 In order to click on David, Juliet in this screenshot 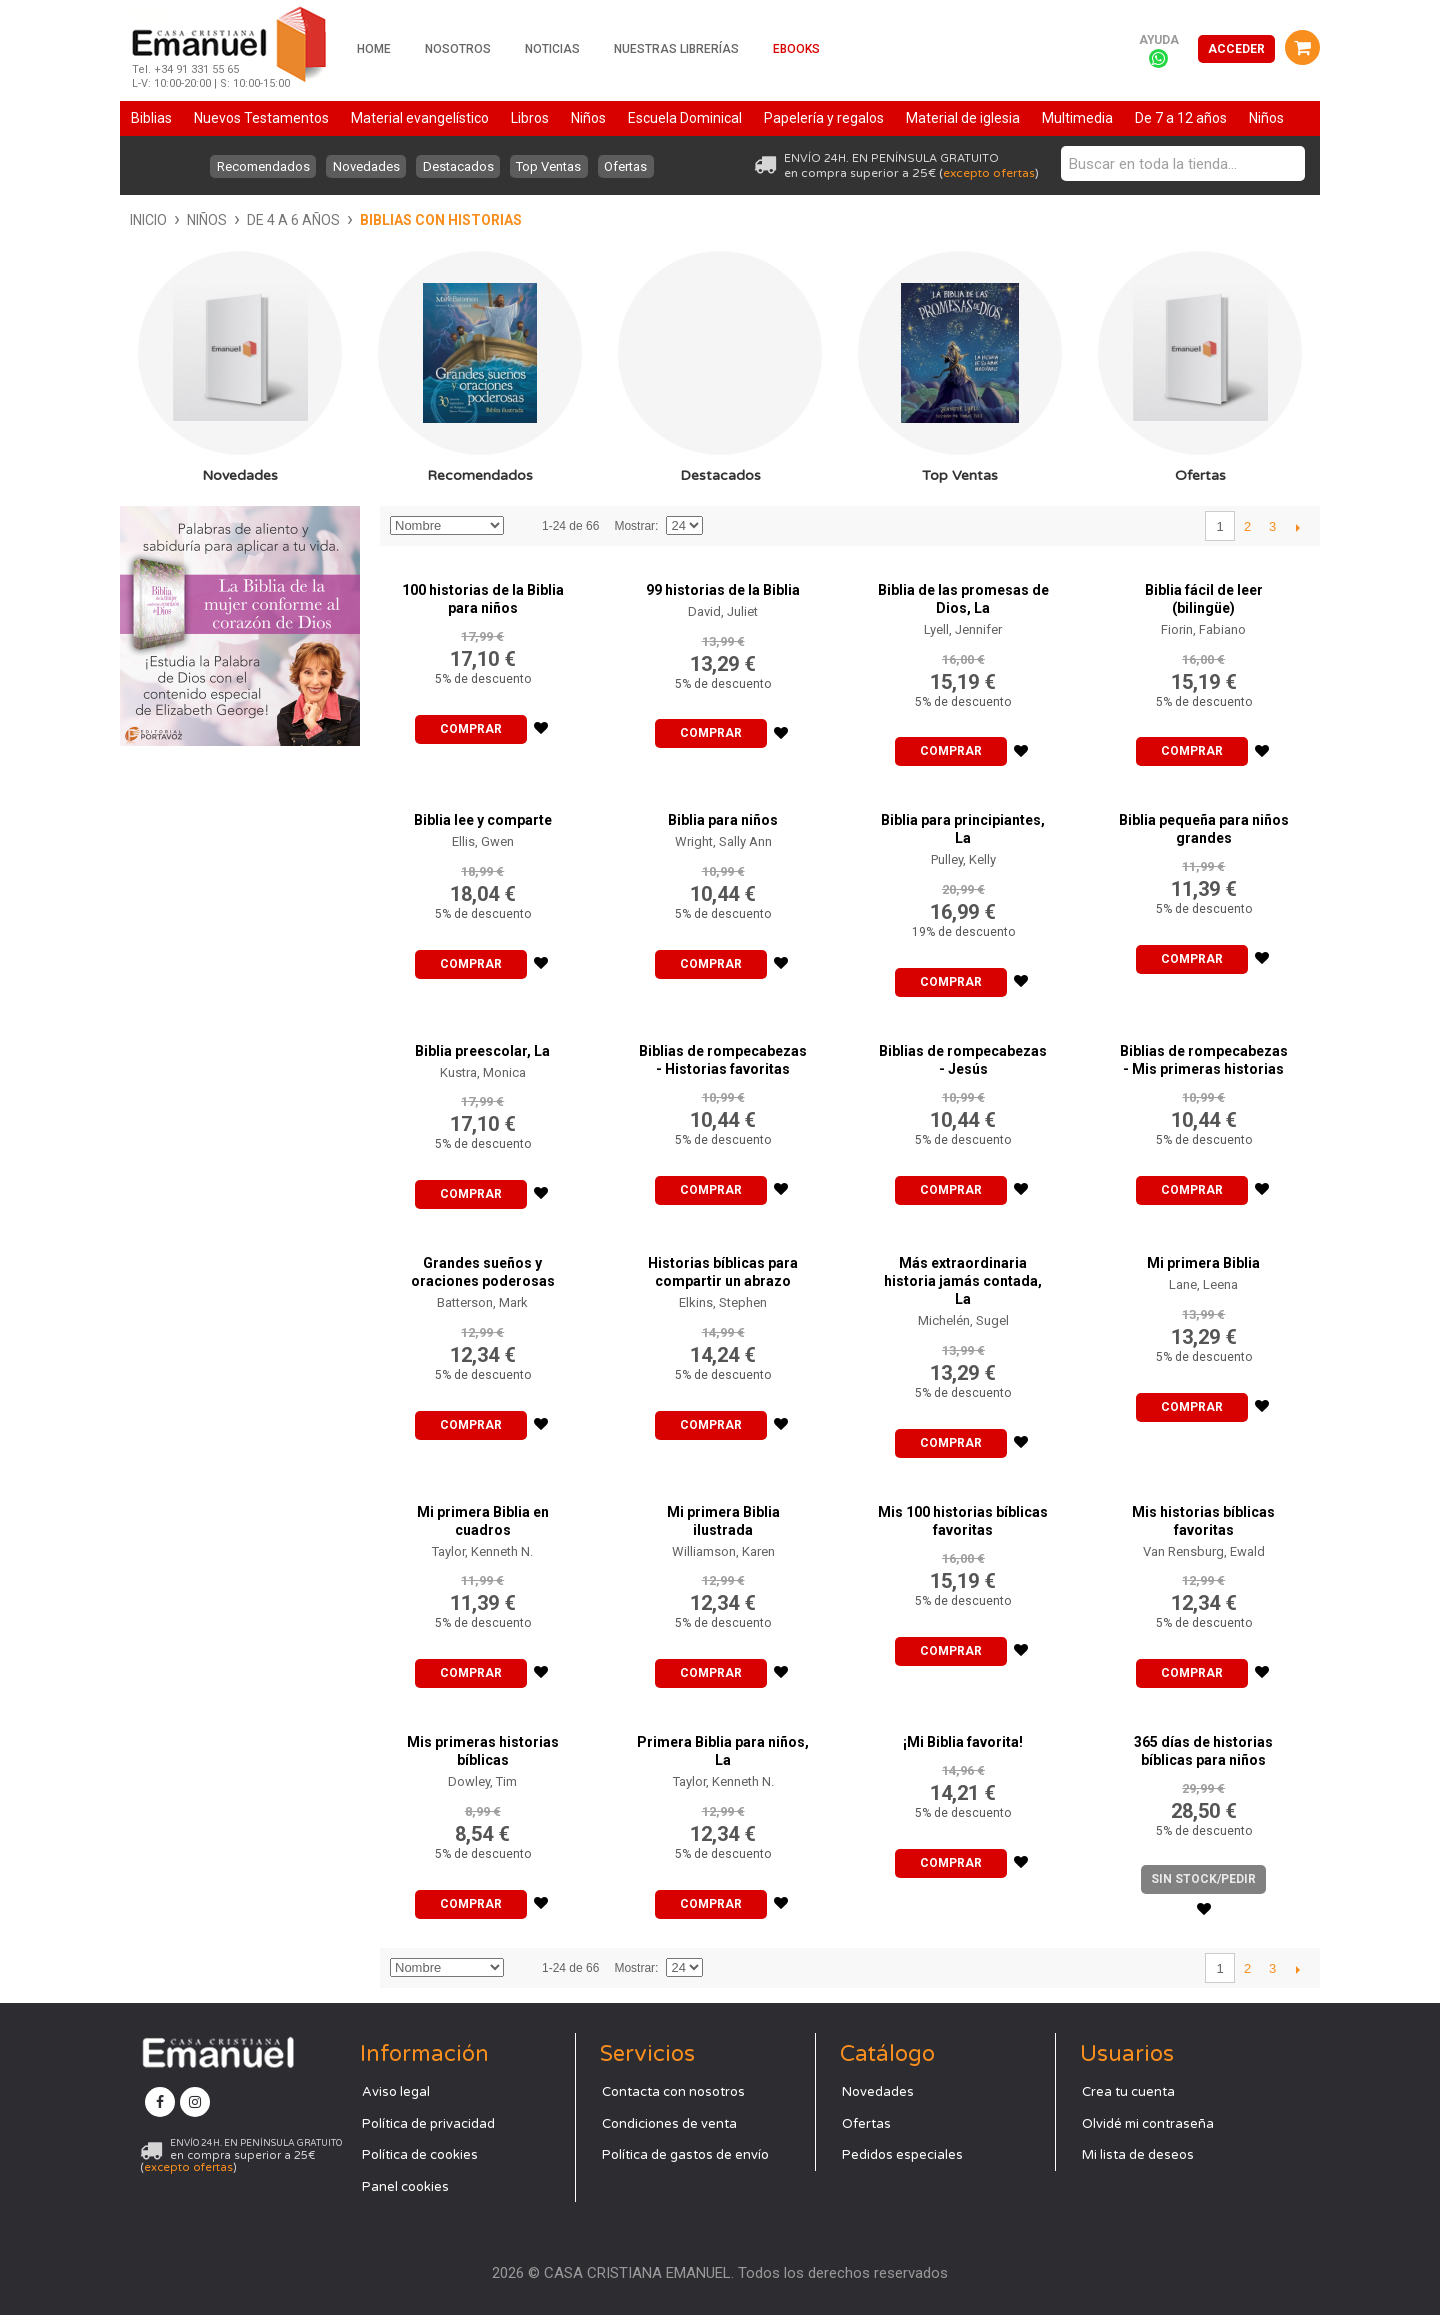, I will do `click(723, 611)`.